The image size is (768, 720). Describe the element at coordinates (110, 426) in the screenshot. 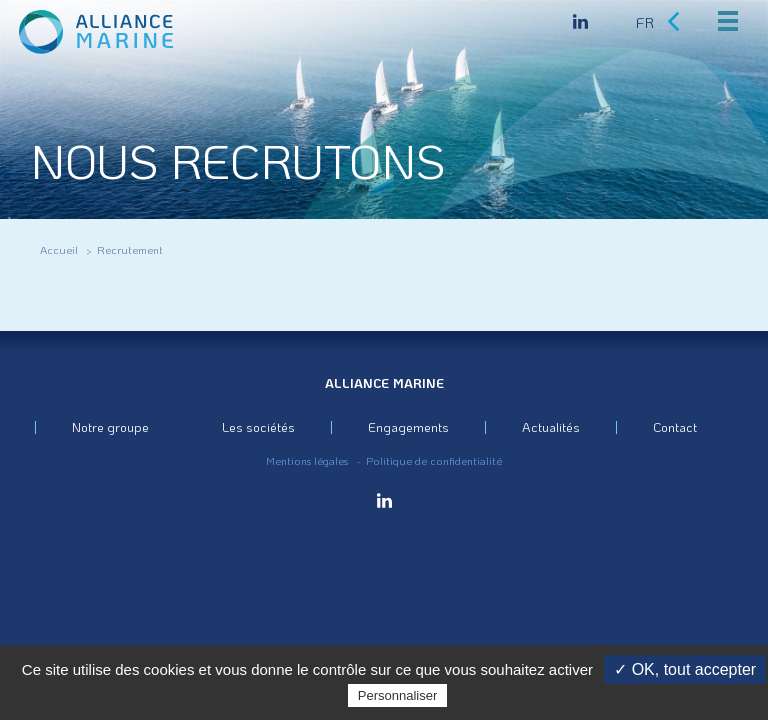

I see `Notre groupe` at that location.